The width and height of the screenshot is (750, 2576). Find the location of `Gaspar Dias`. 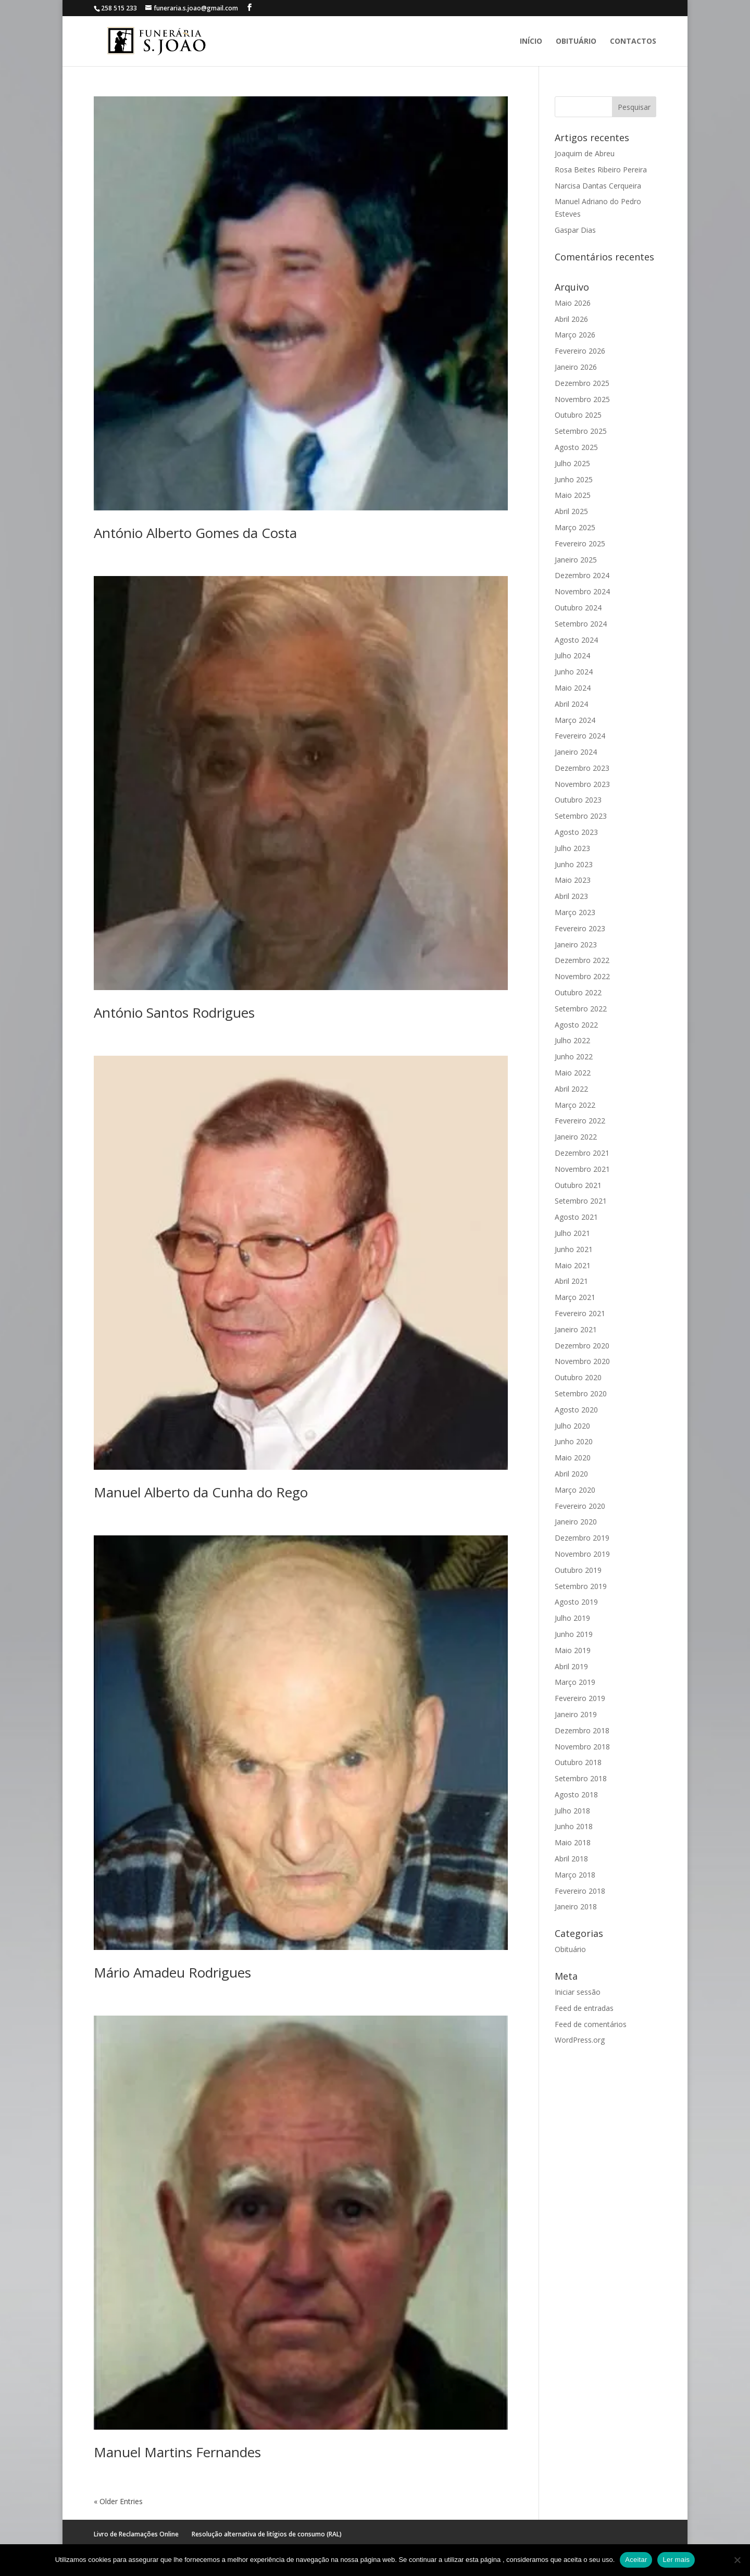

Gaspar Dias is located at coordinates (575, 230).